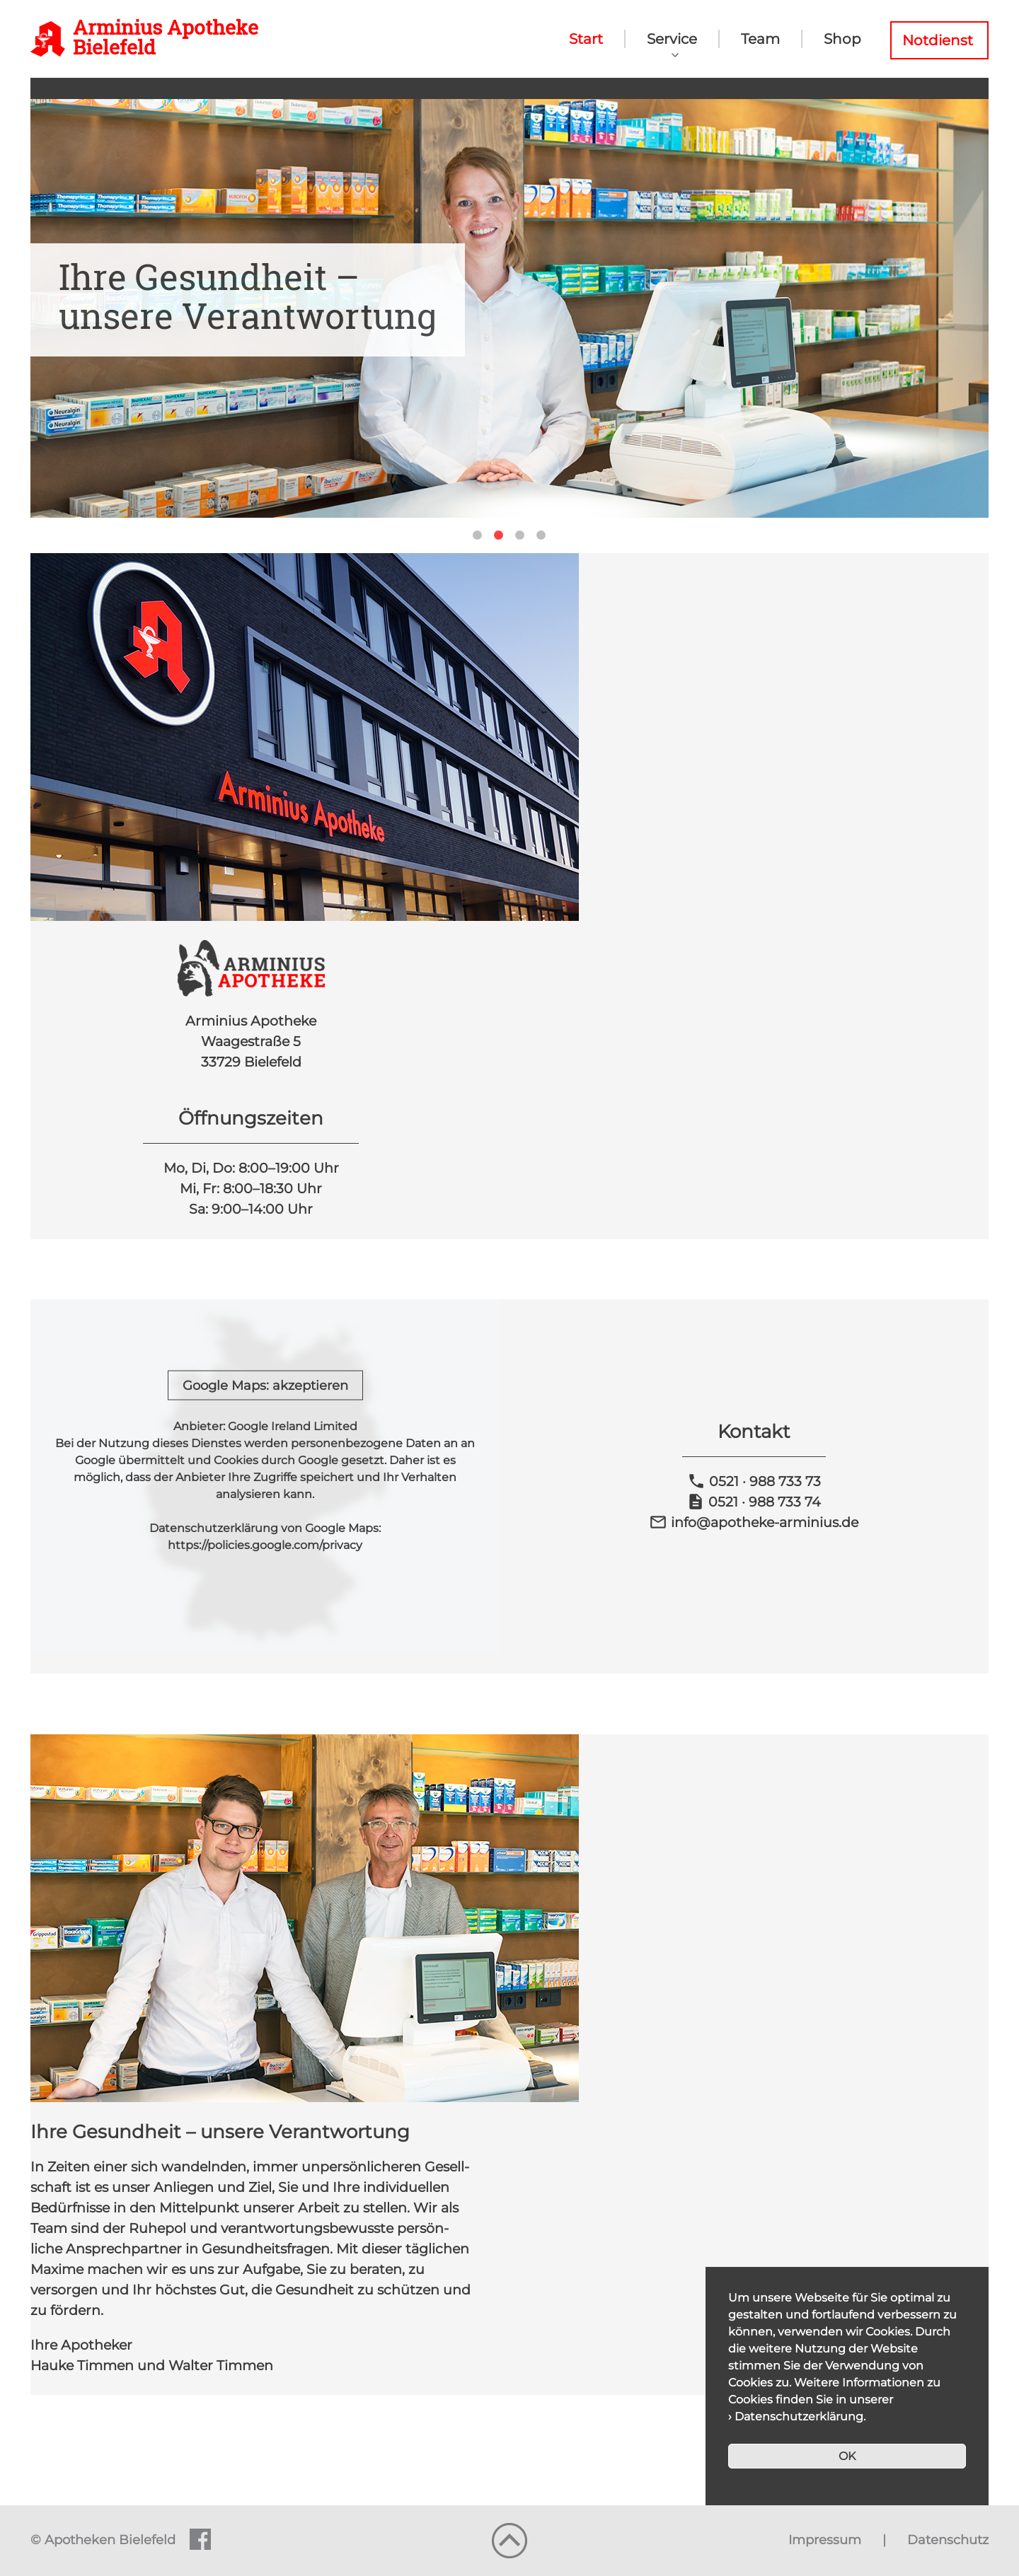 The width and height of the screenshot is (1019, 2576). What do you see at coordinates (499, 535) in the screenshot?
I see `2 [tab]` at bounding box center [499, 535].